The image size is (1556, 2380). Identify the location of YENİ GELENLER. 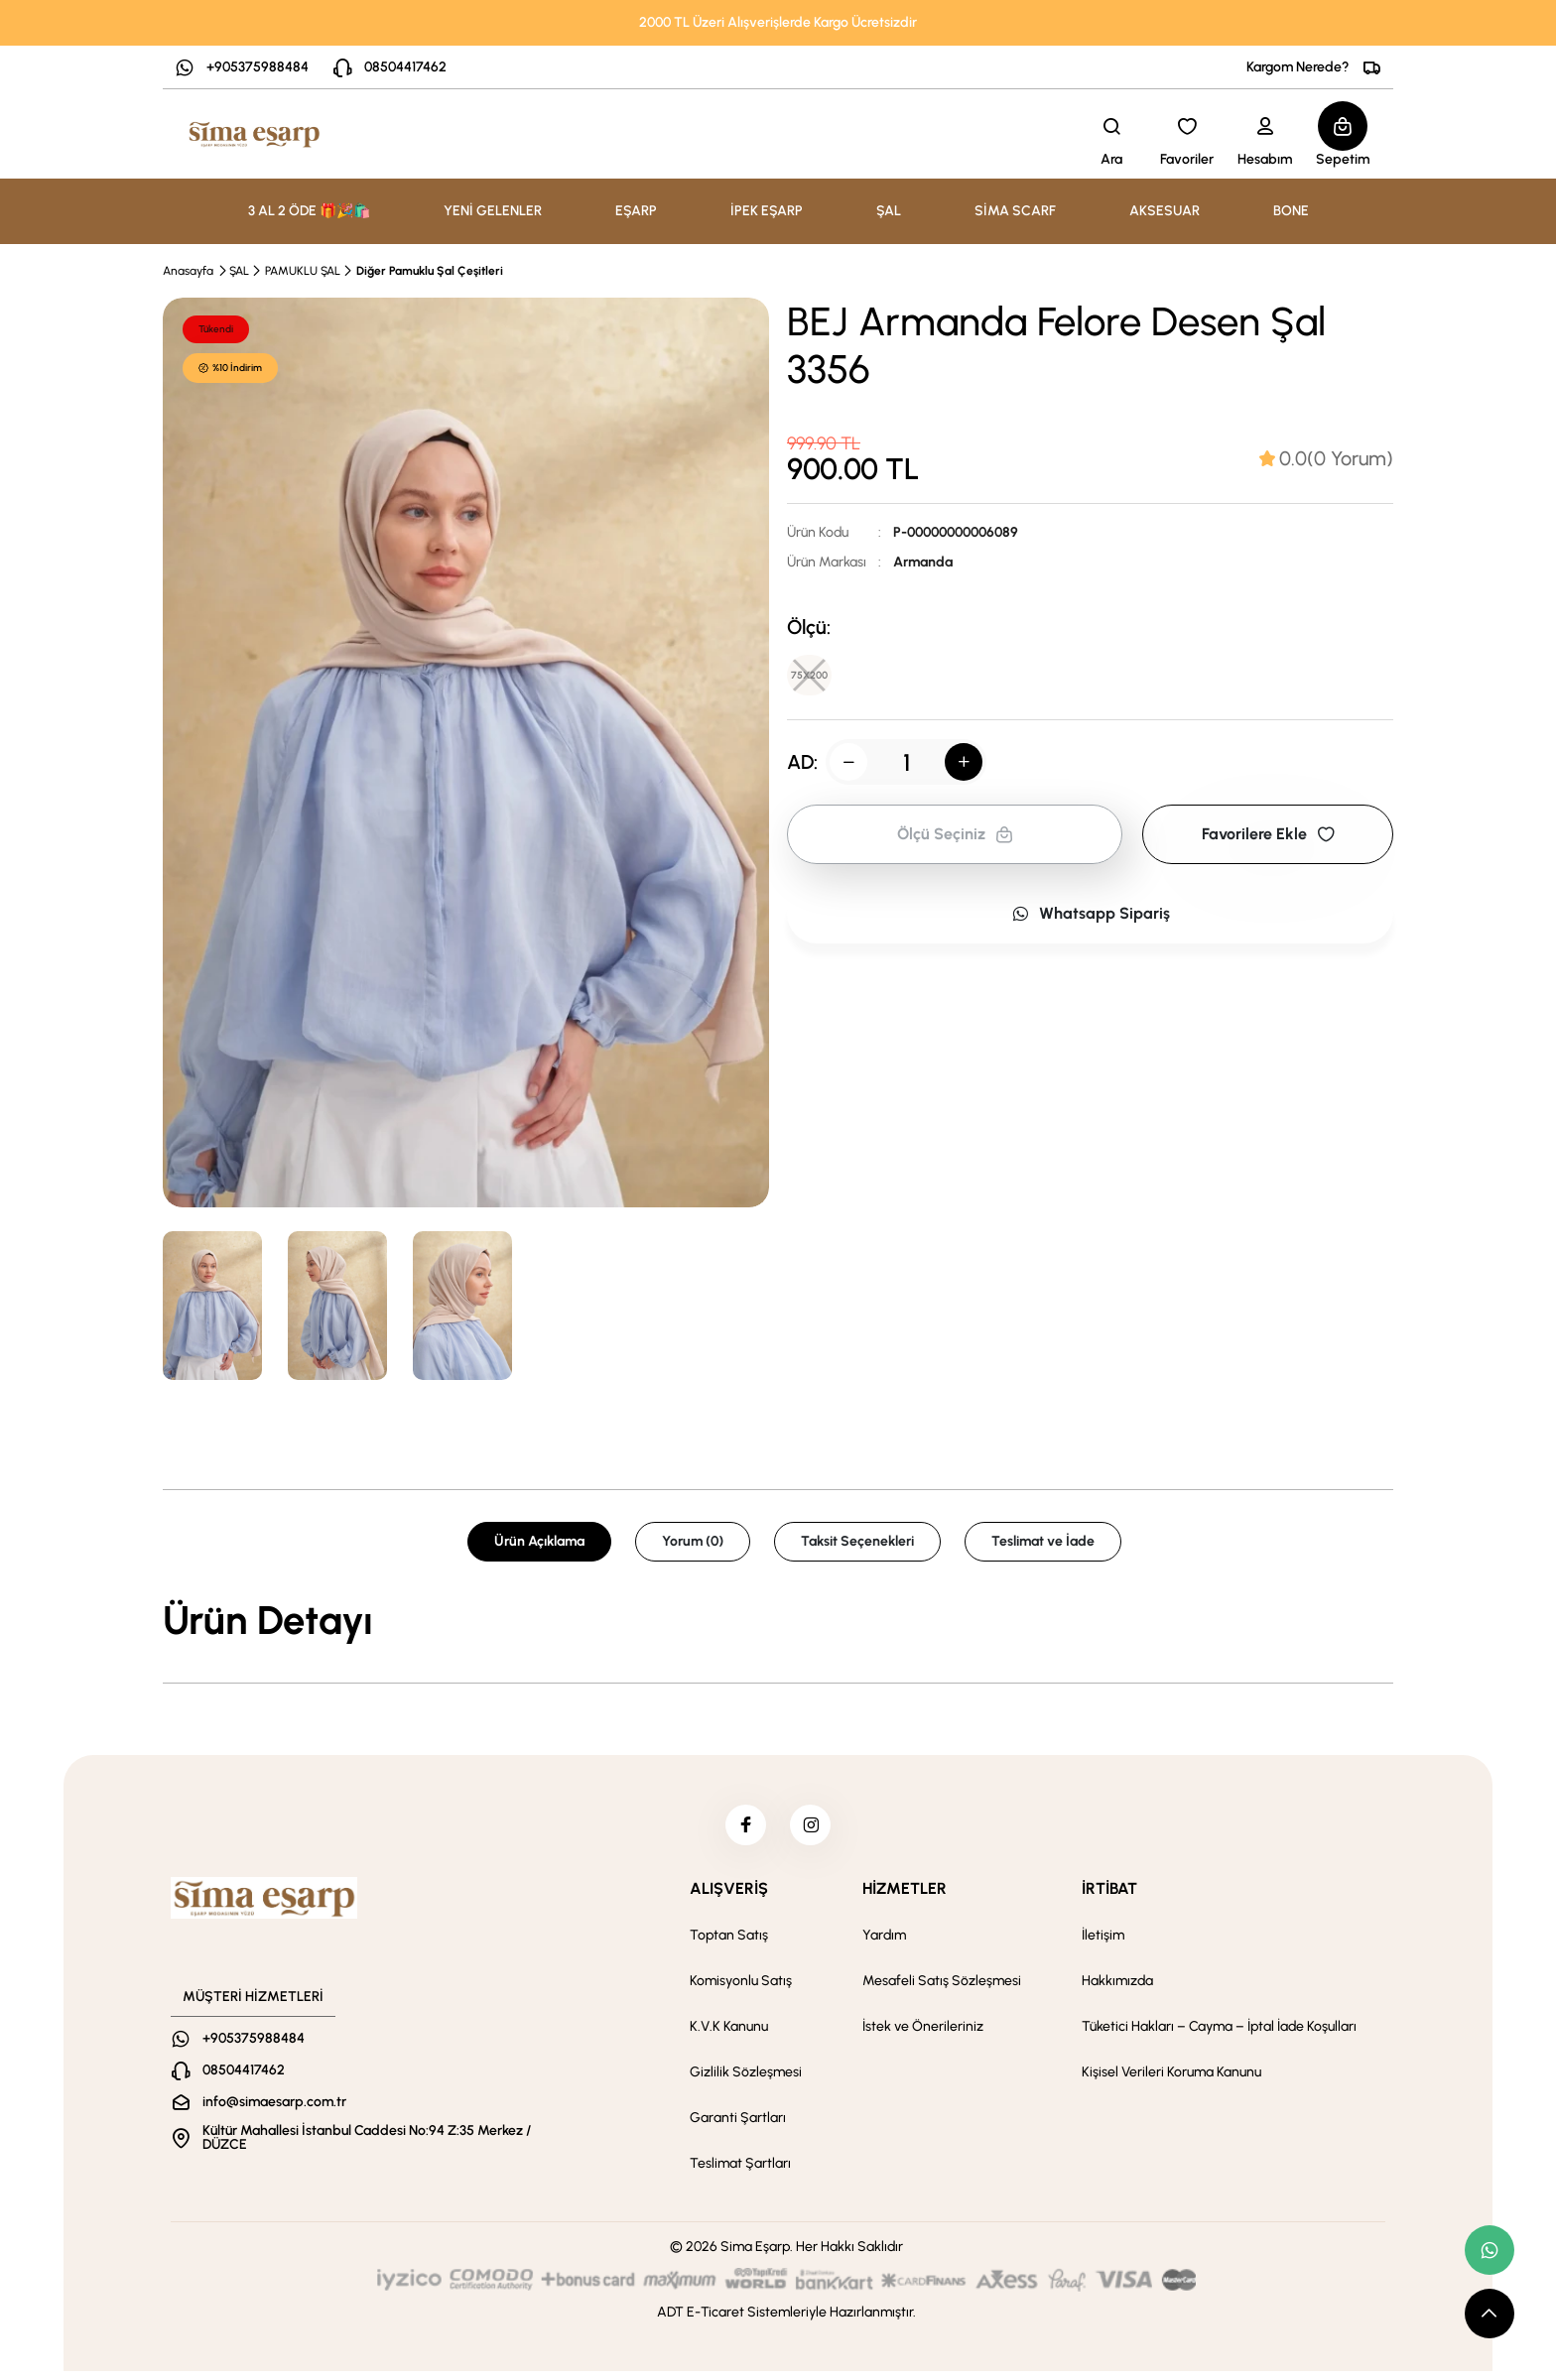
(493, 210).